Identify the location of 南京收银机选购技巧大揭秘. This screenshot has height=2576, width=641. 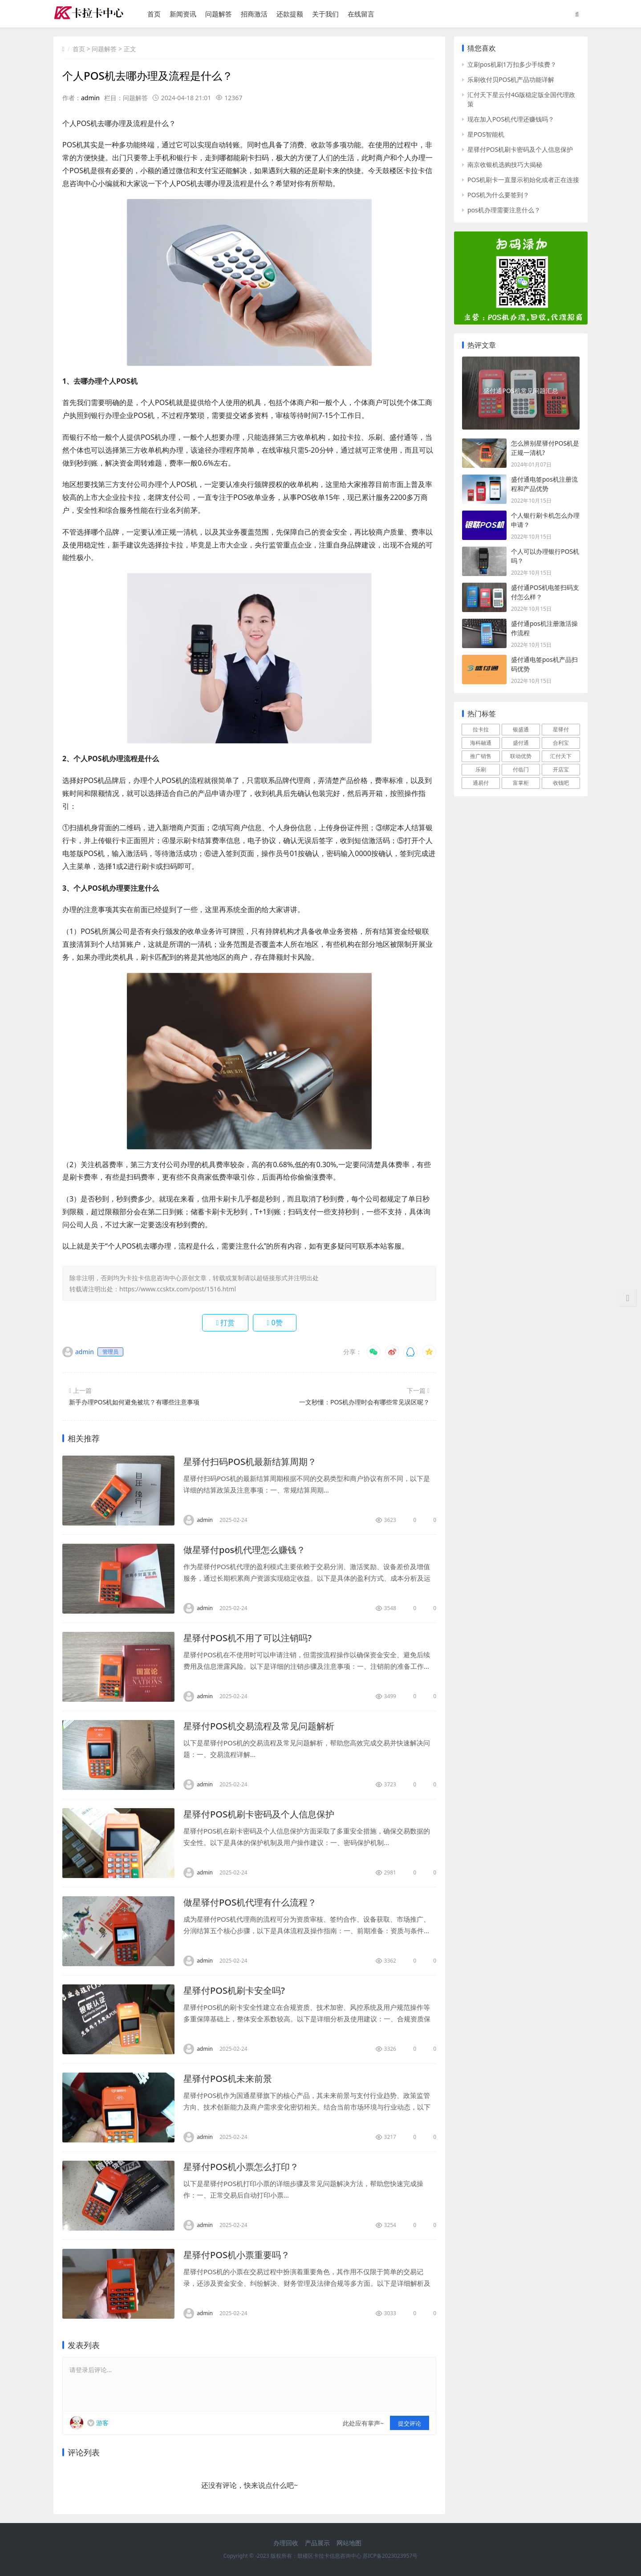
(504, 164).